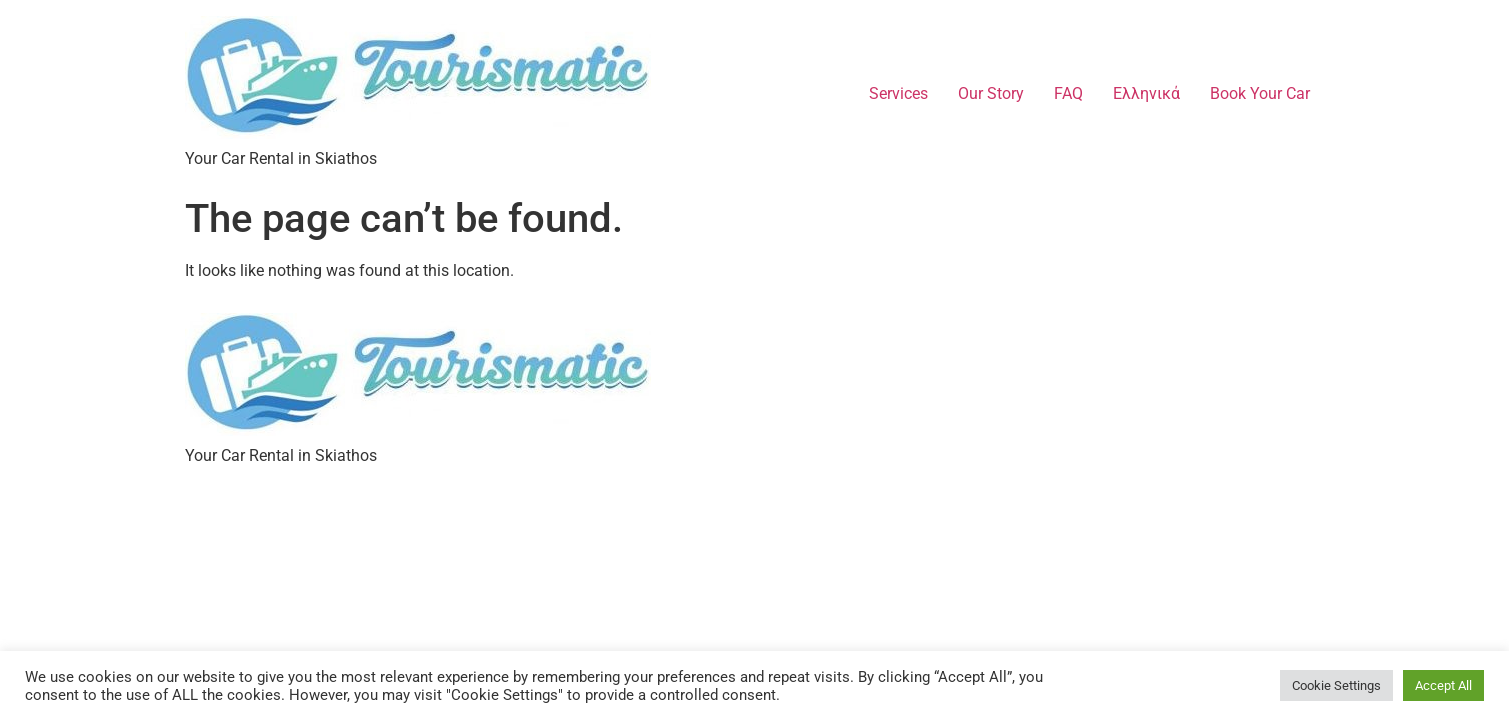 The image size is (1509, 720). What do you see at coordinates (1443, 685) in the screenshot?
I see `Accept All [button]` at bounding box center [1443, 685].